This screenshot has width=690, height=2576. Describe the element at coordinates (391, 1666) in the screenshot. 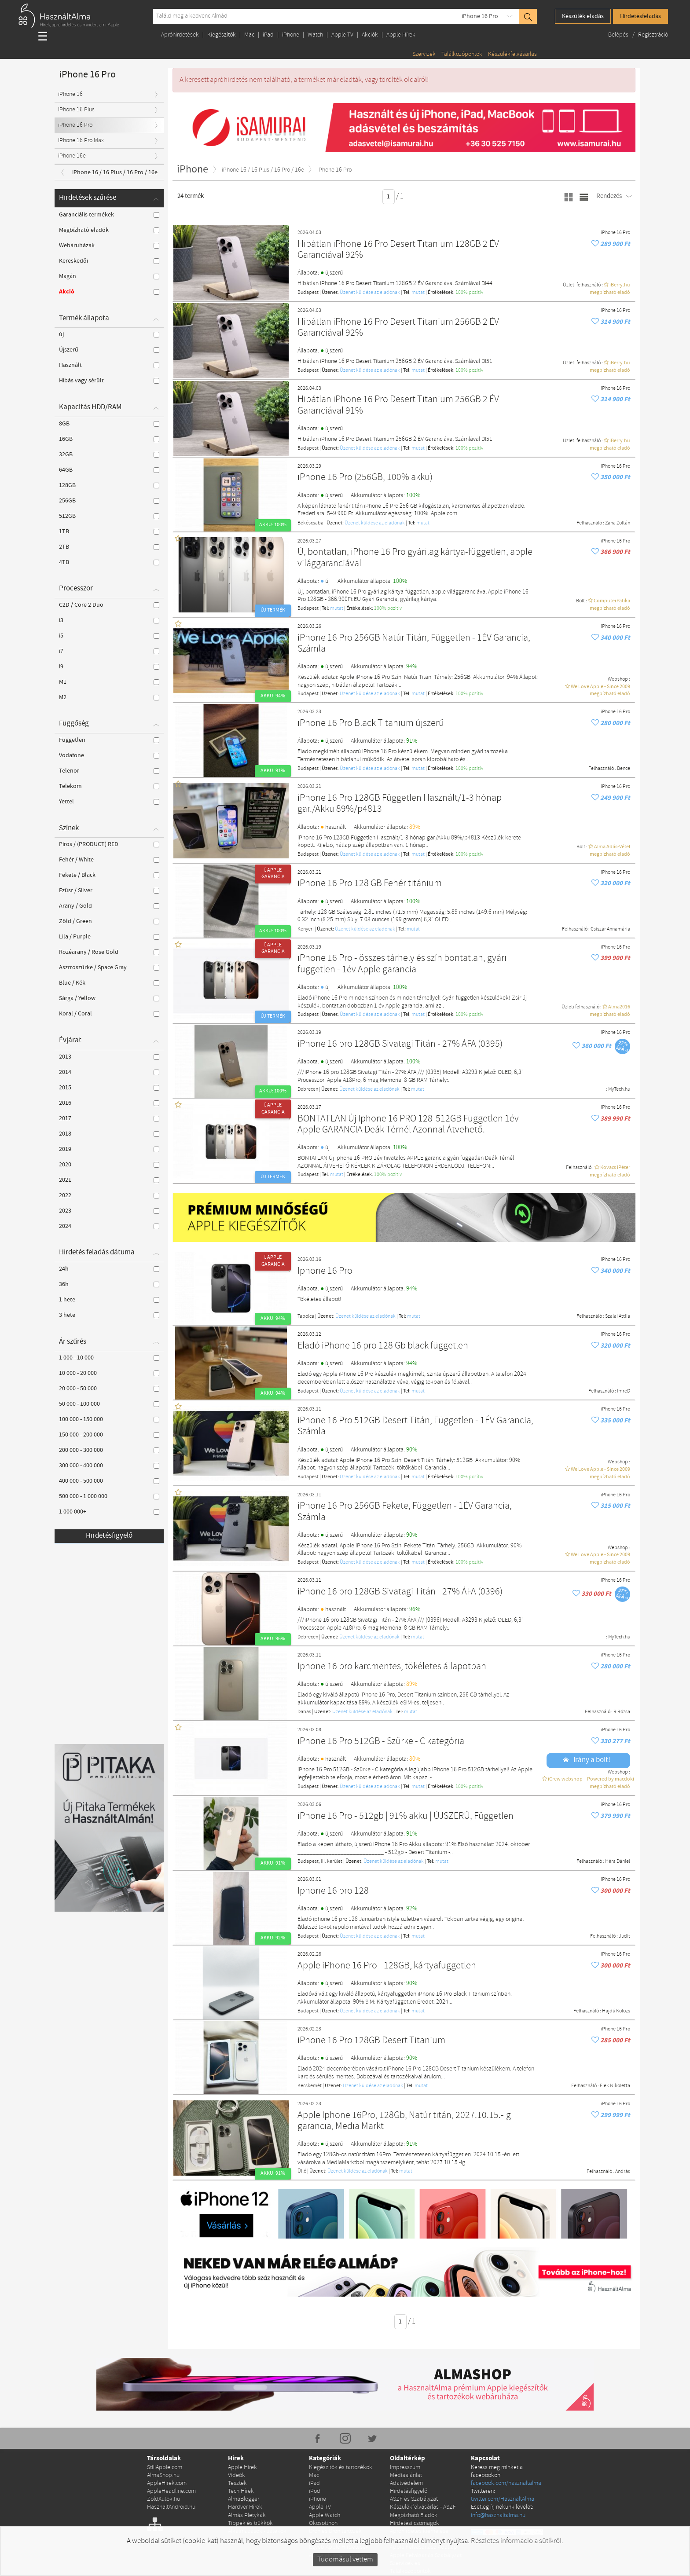

I see `Iphone 16 pro karcmentes, tökéletes állapotban` at that location.